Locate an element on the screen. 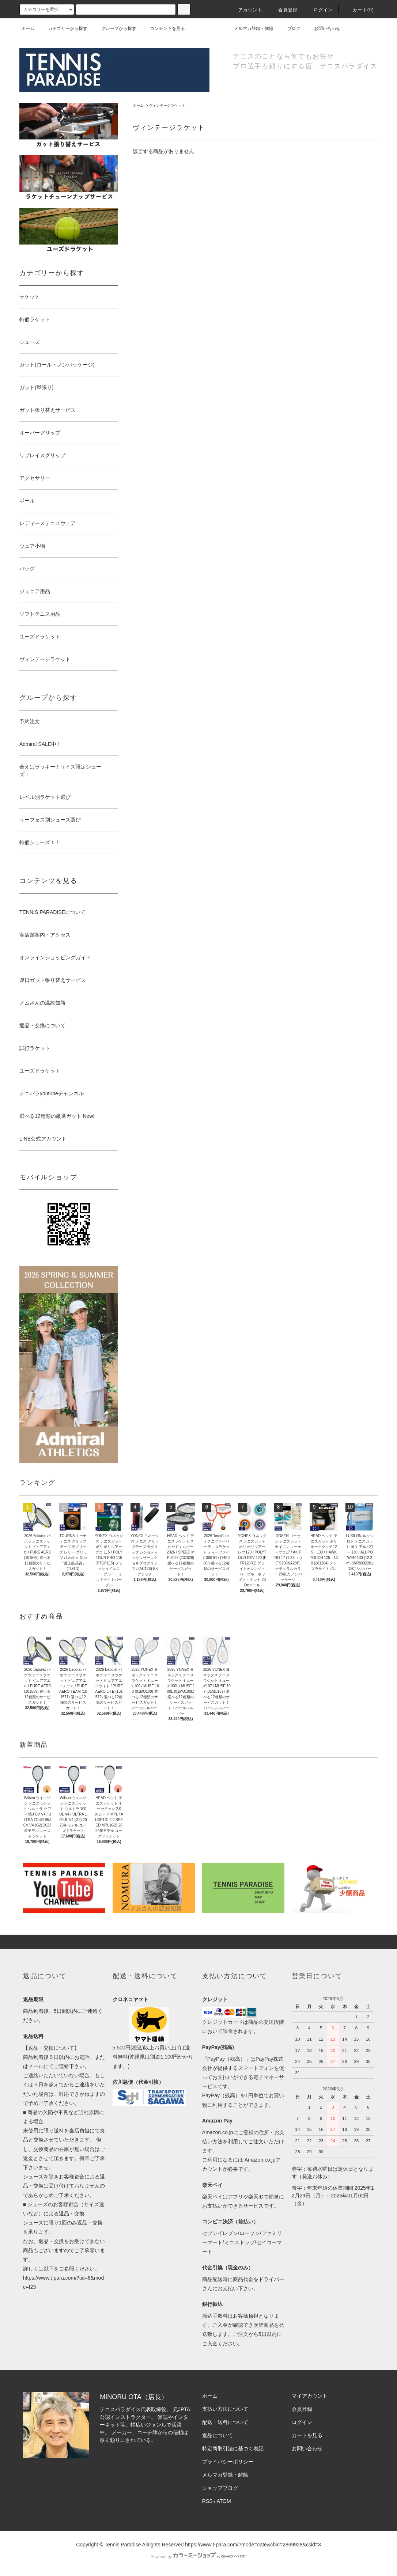 The image size is (397, 2576). 特定商取引法に基づく表記 is located at coordinates (233, 2448).